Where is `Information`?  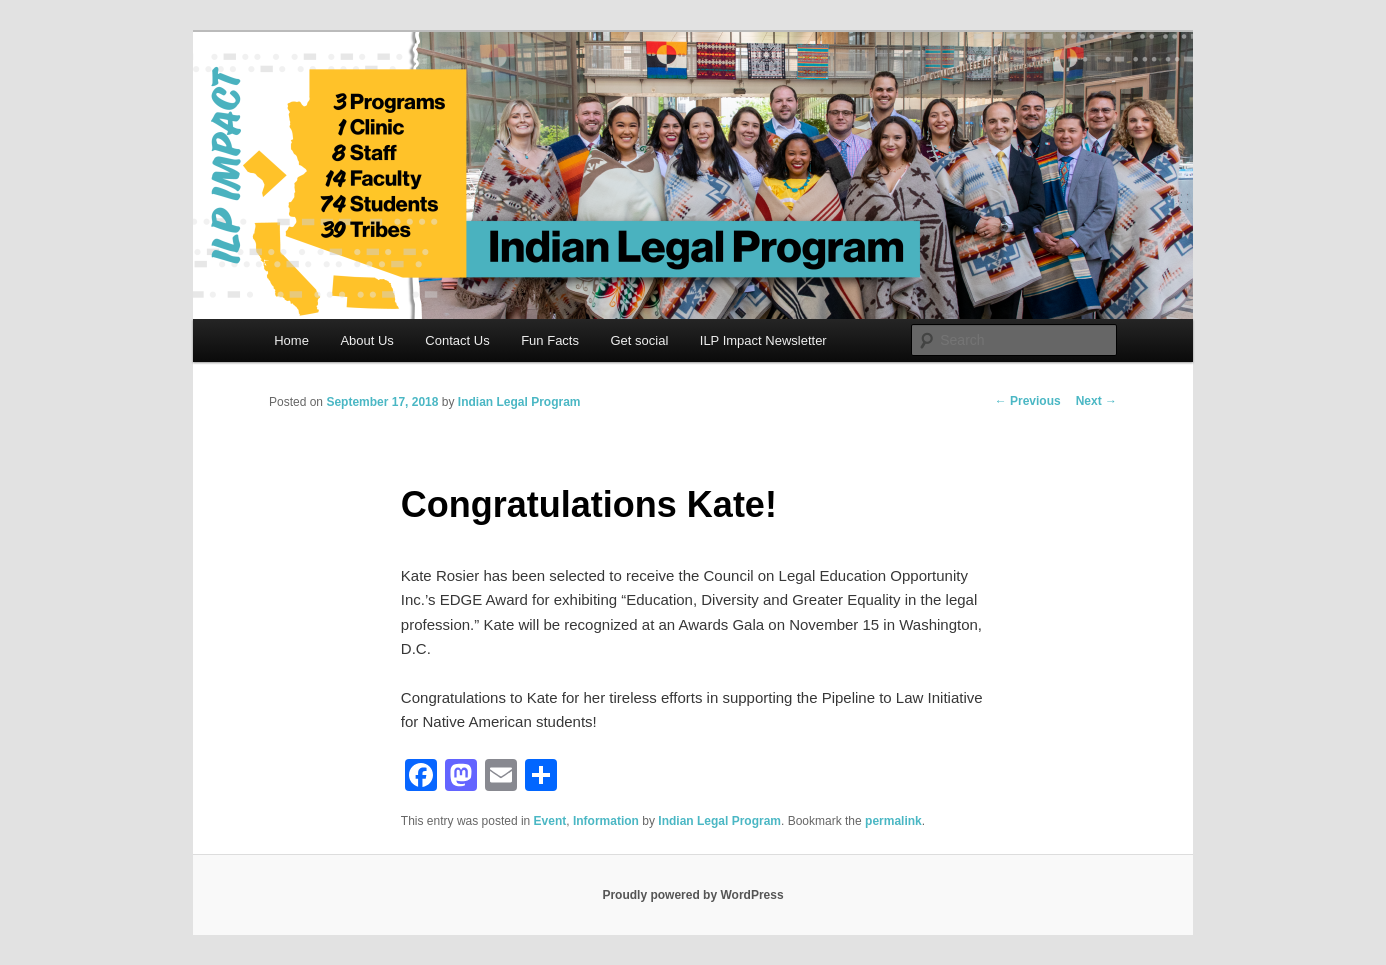
Information is located at coordinates (606, 821).